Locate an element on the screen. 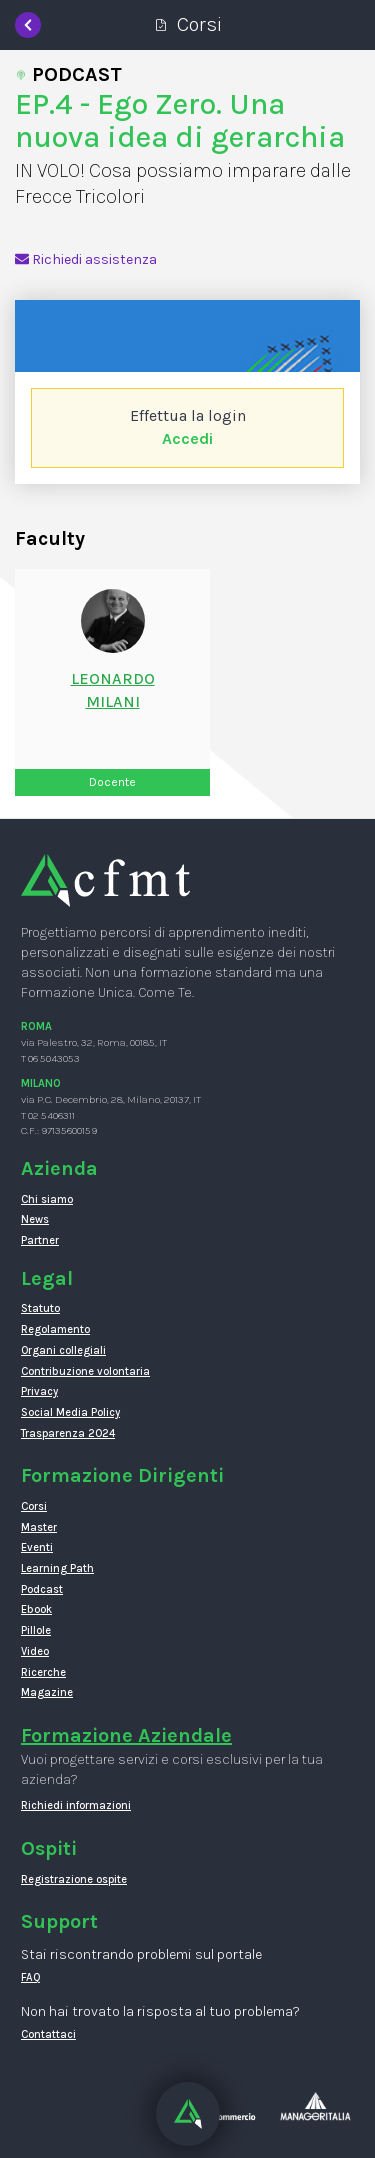 The image size is (375, 2158). Regolamento is located at coordinates (55, 1329).